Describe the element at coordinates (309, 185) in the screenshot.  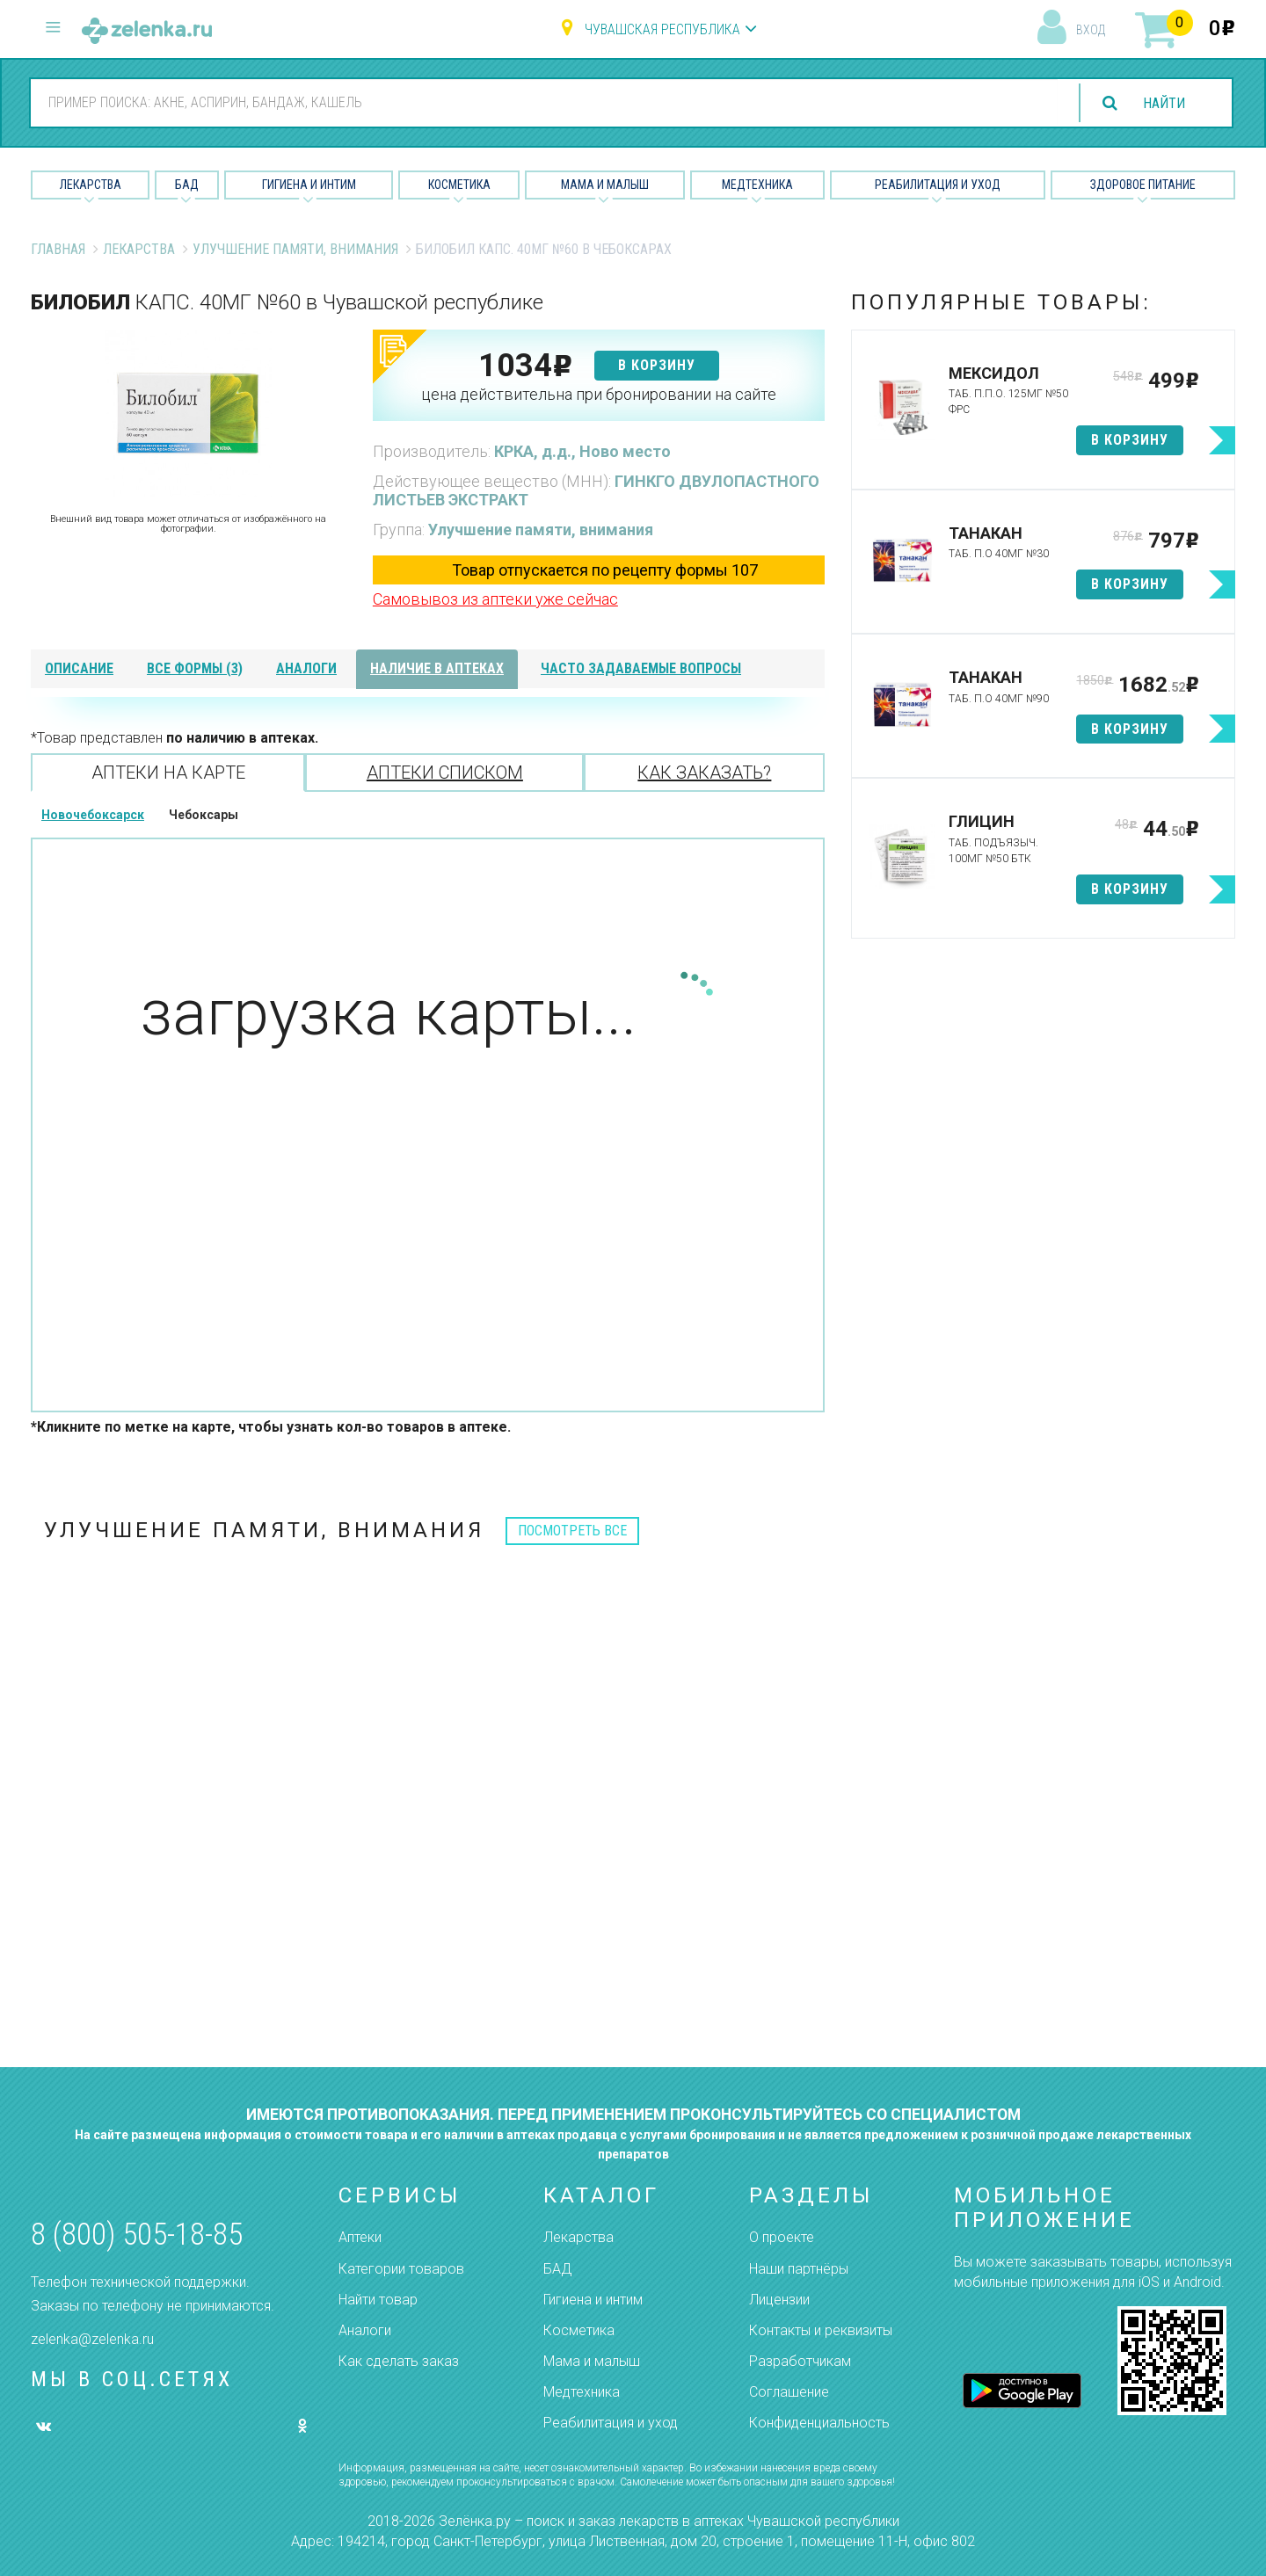
I see `Гигиена и Интим` at that location.